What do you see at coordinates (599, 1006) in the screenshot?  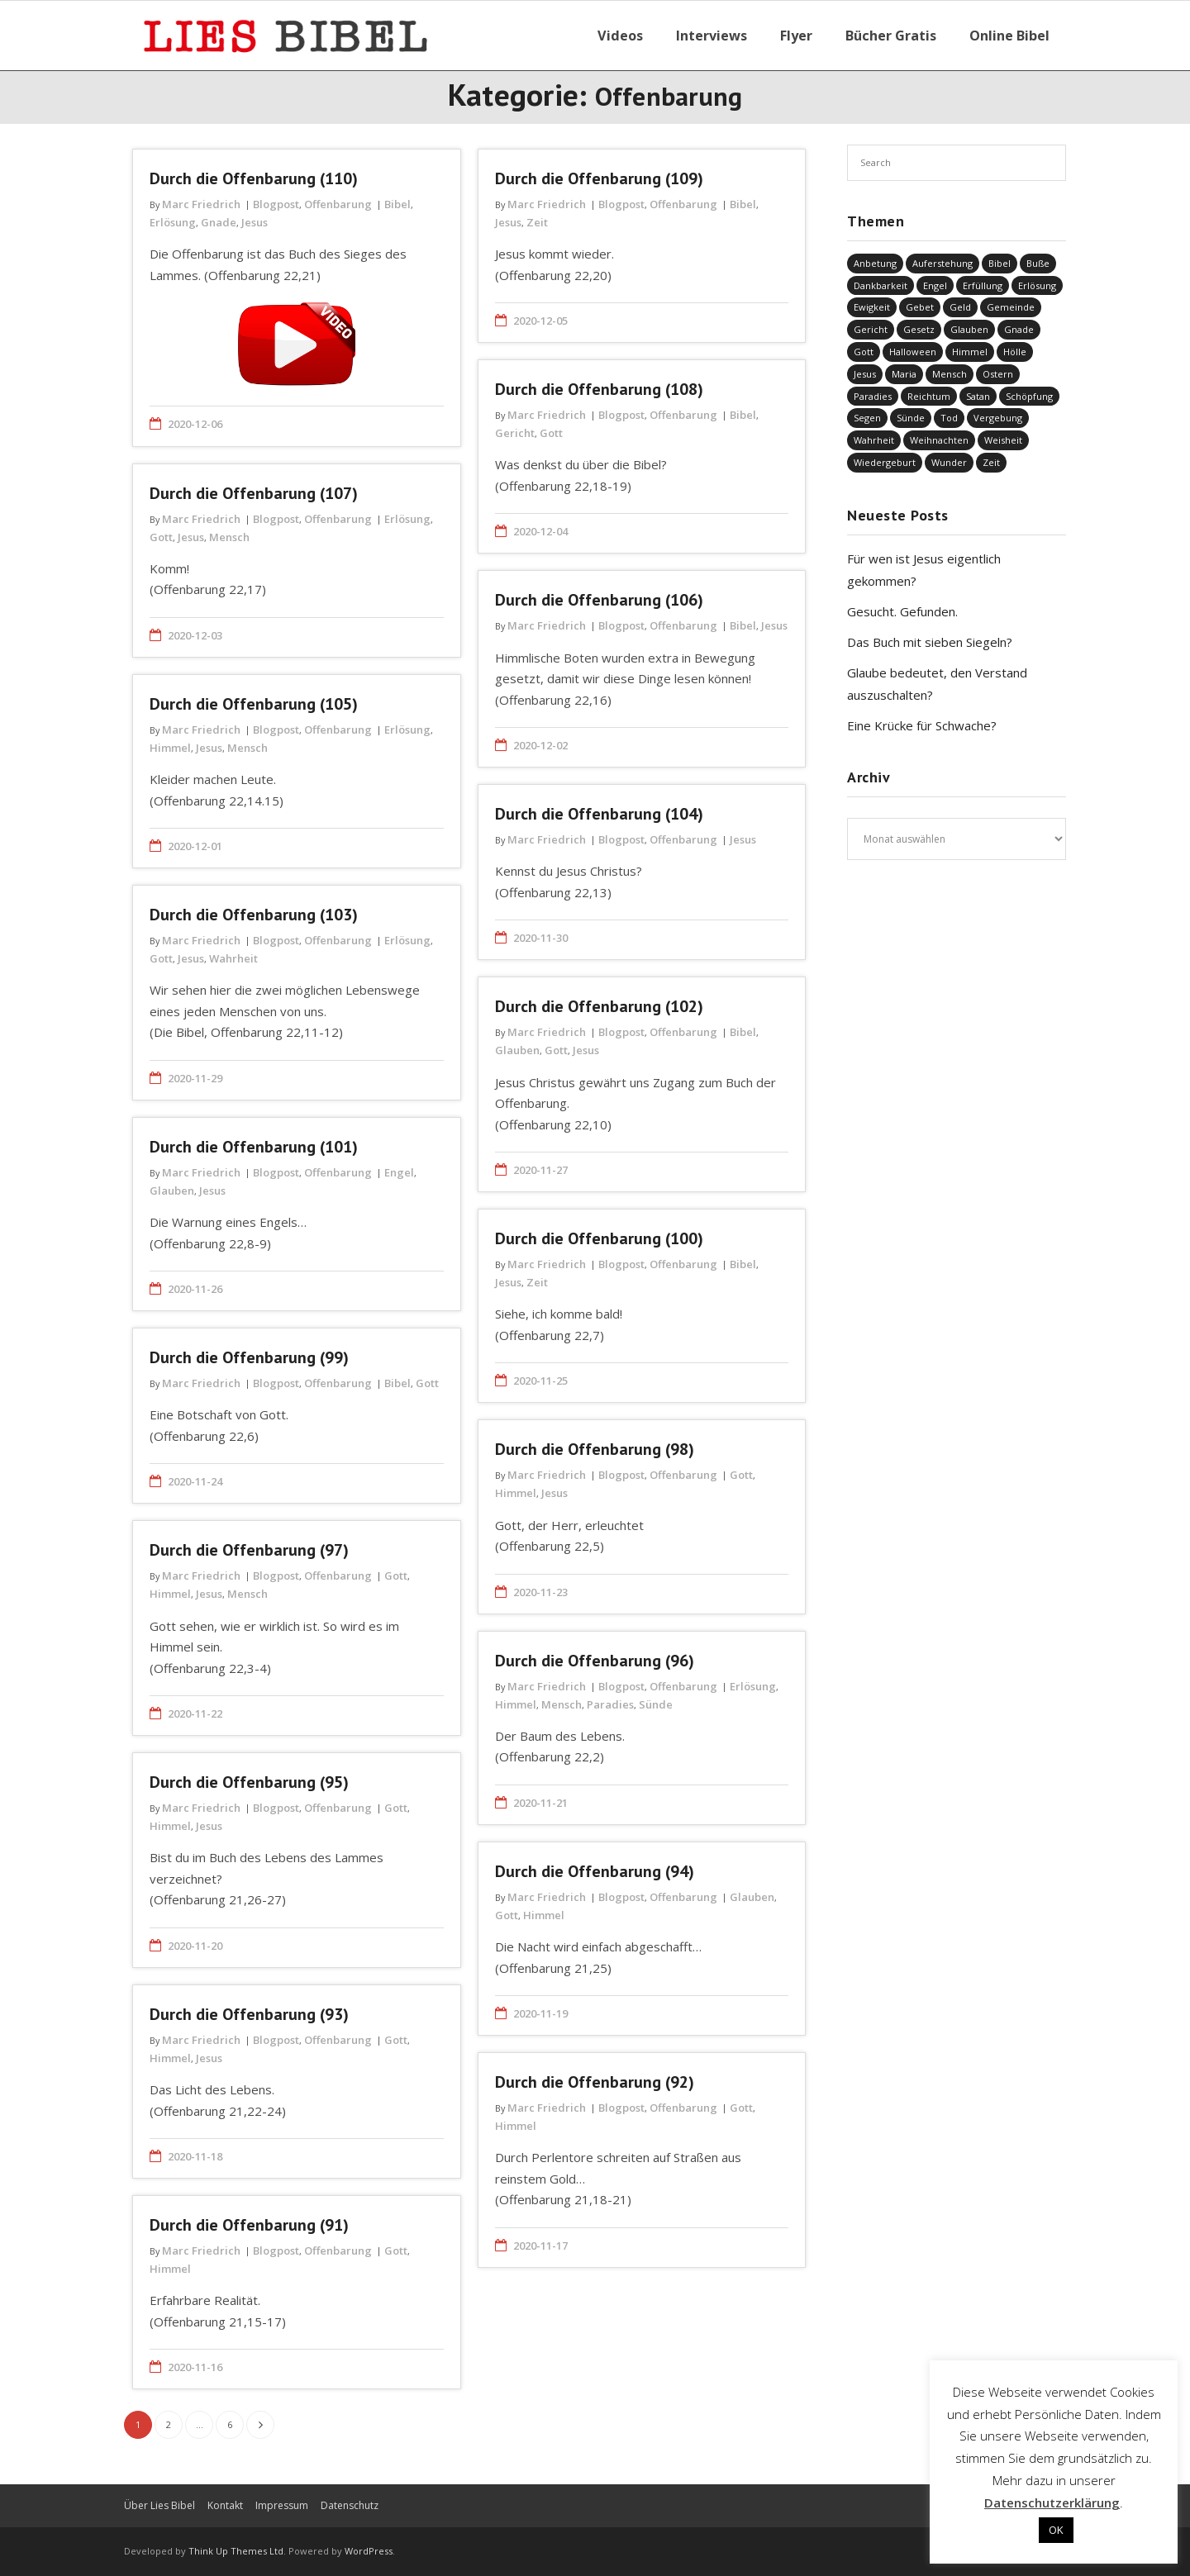 I see `Durch die Offenbarung (102)` at bounding box center [599, 1006].